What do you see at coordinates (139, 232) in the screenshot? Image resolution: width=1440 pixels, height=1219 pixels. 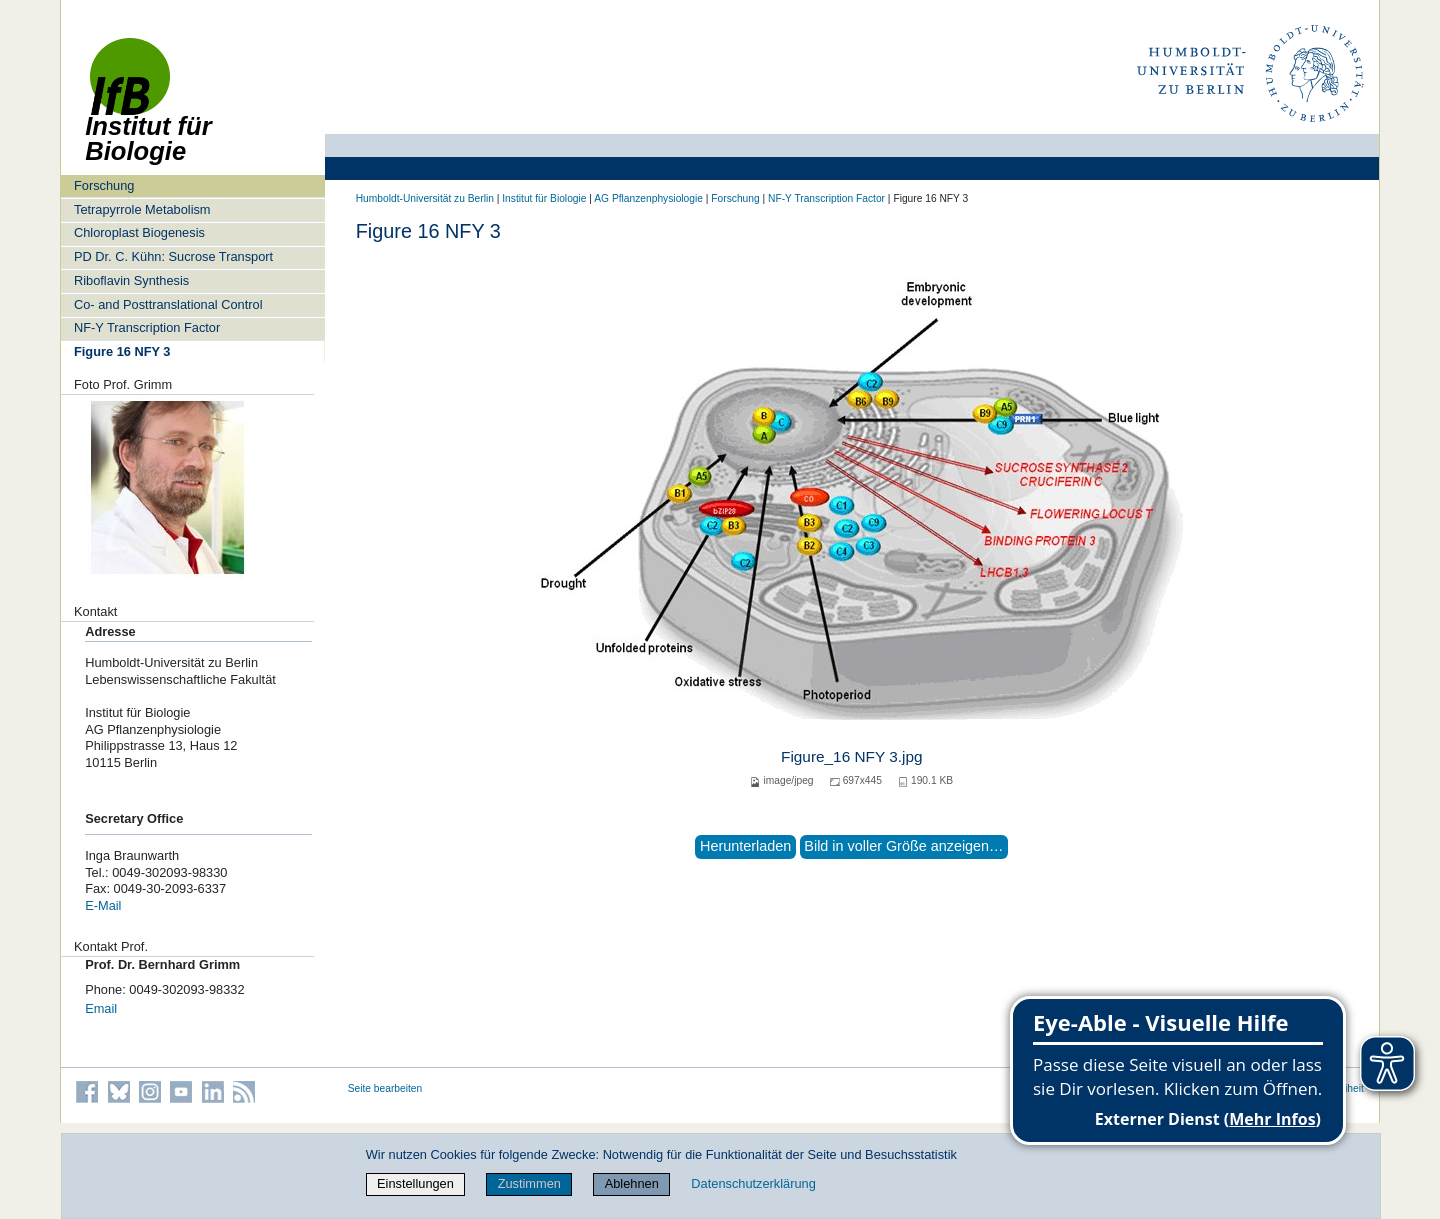 I see `Chloroplast Biogenesis` at bounding box center [139, 232].